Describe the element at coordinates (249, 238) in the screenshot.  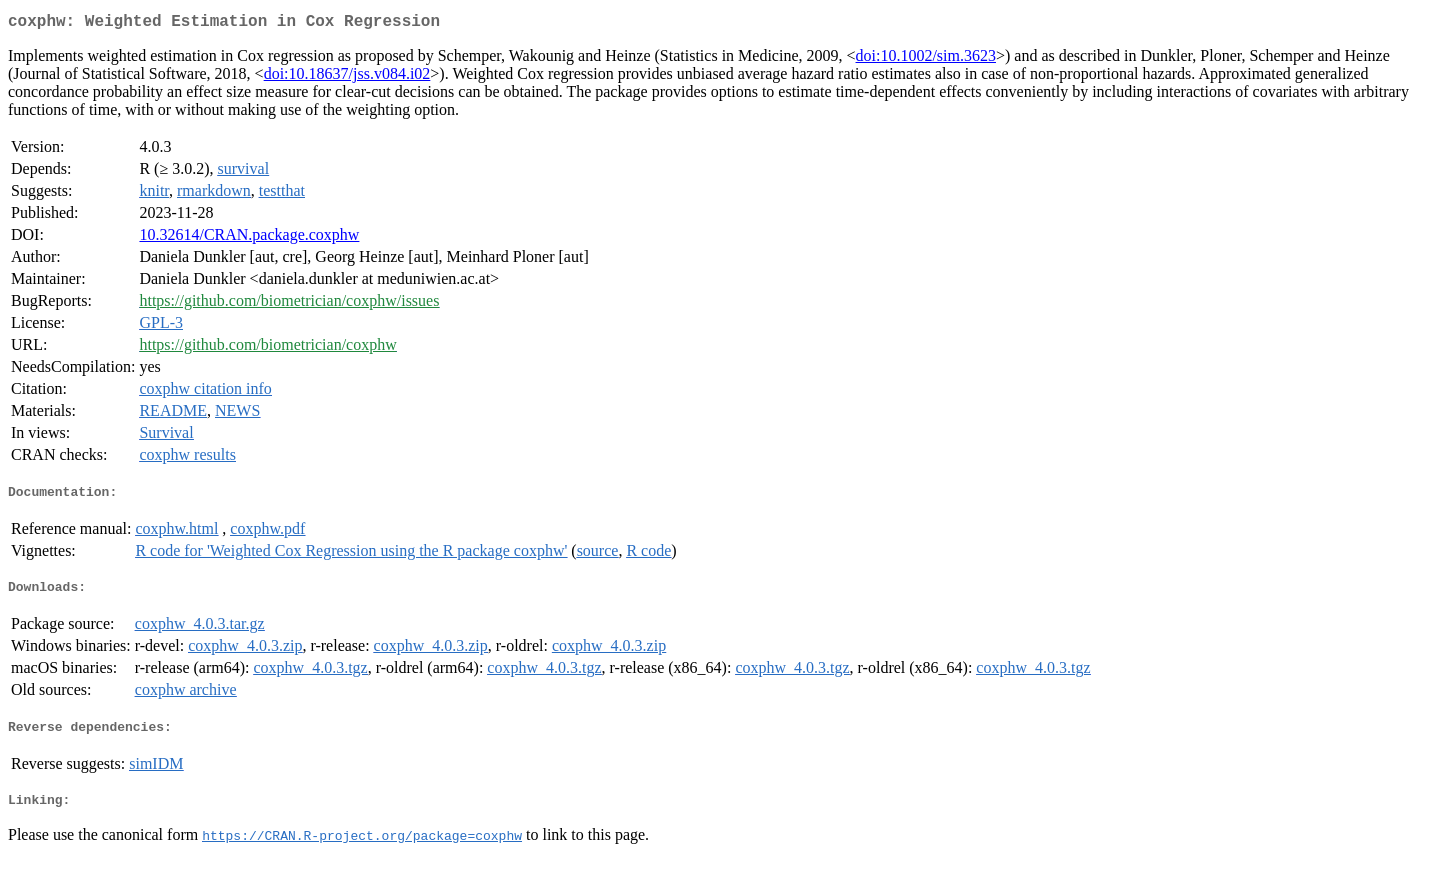
I see `10.32614/CRAN.package.coxphw` at that location.